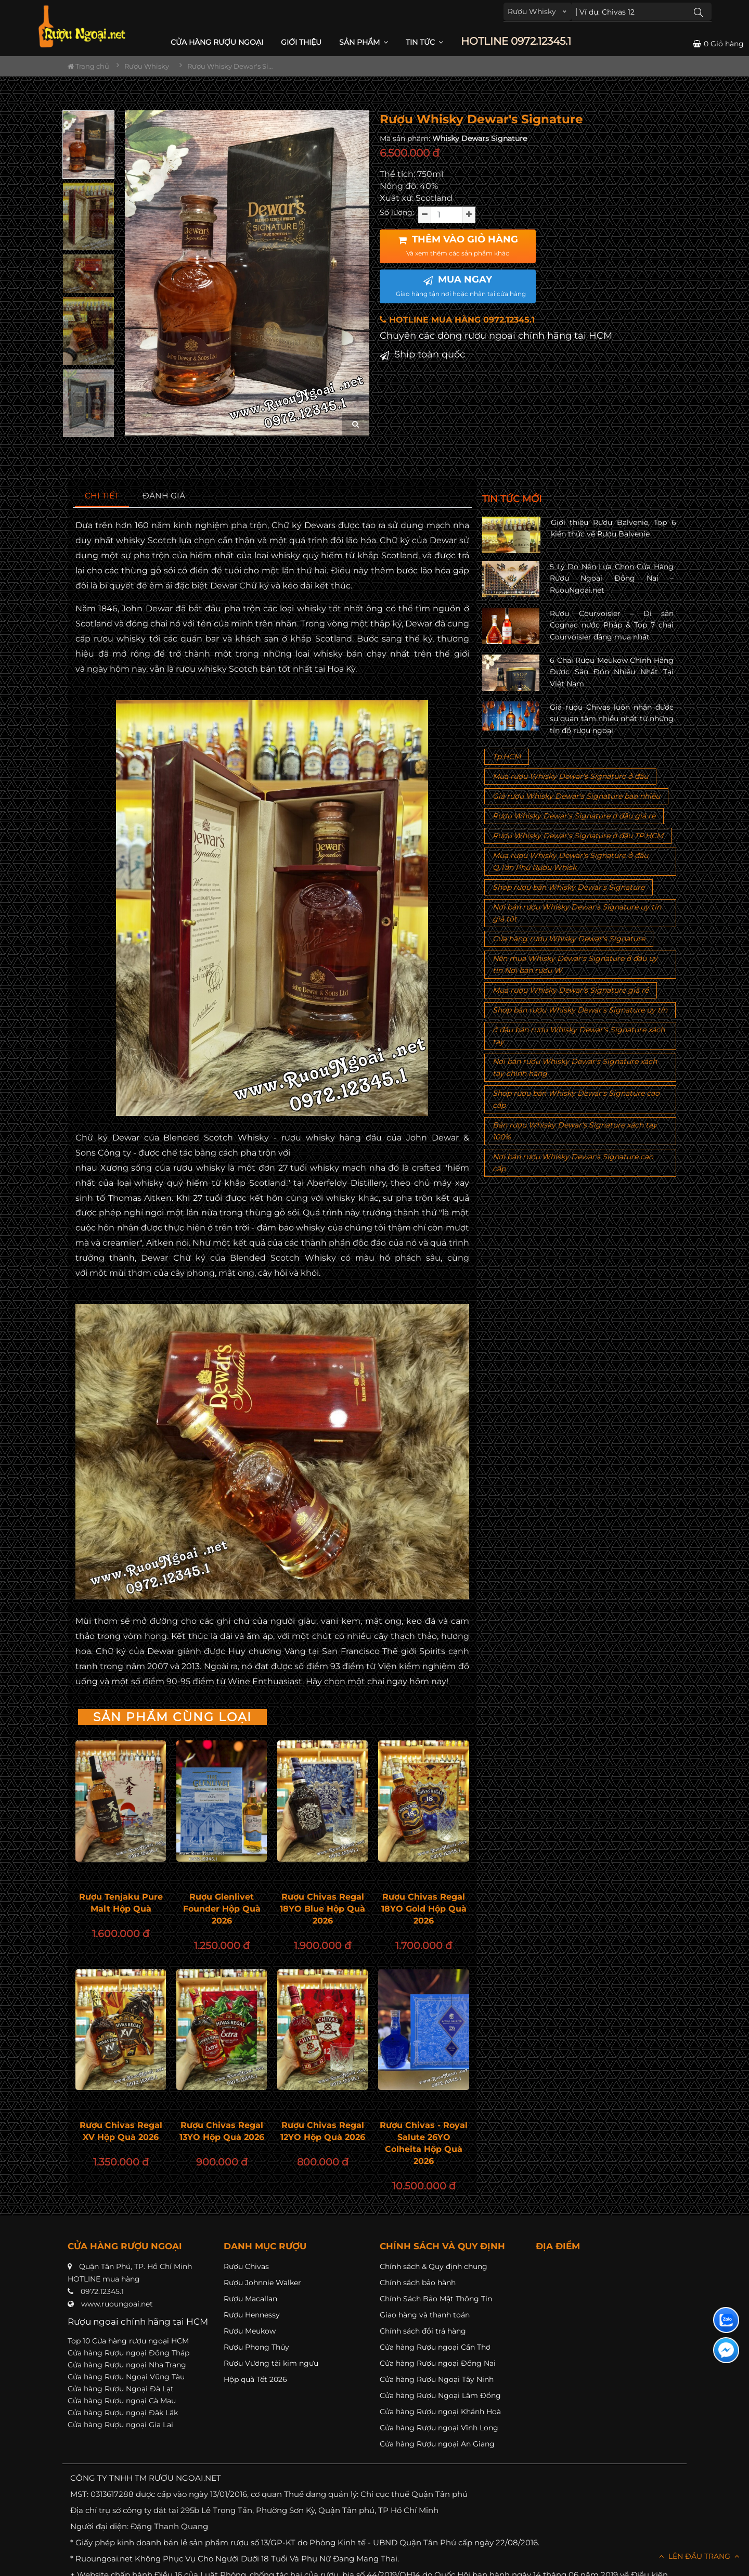  I want to click on THÊM VÀO GIỎ HÀNG, so click(458, 246).